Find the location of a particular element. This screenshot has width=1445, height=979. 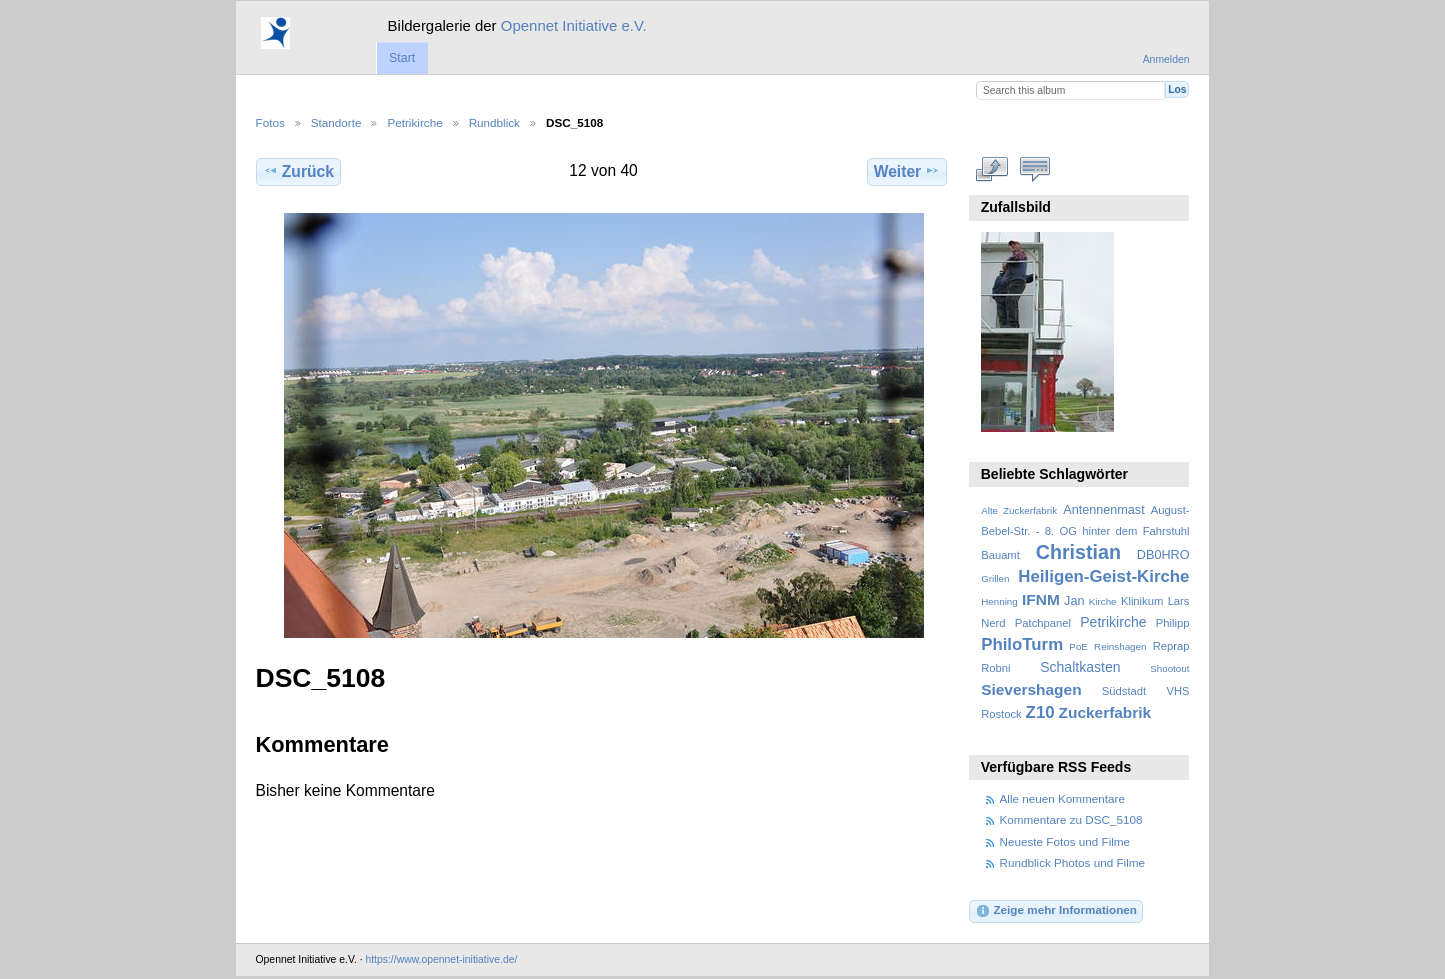

Alte Zuckerfabrik is located at coordinates (1019, 510).